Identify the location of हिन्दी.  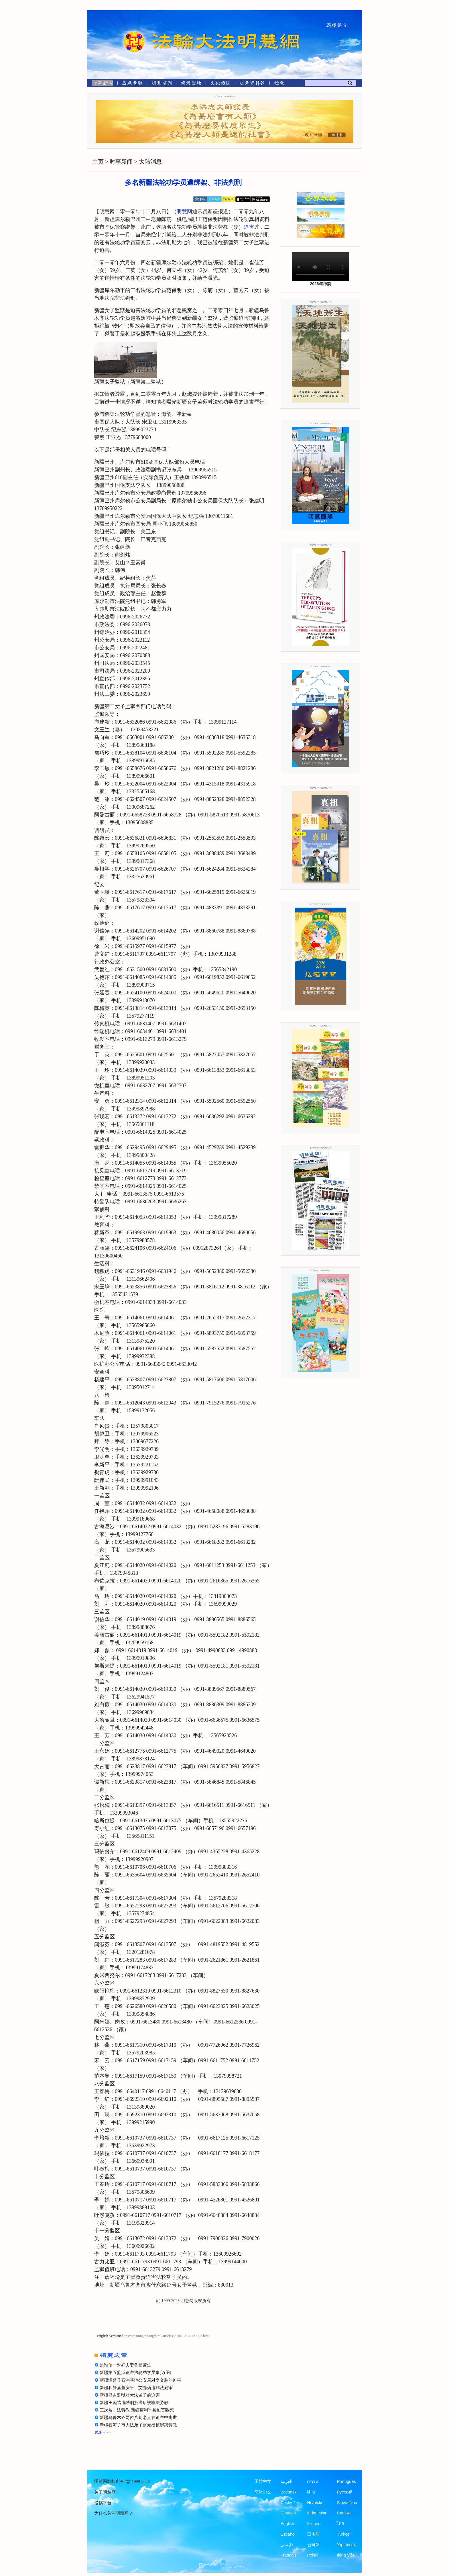
(311, 2492).